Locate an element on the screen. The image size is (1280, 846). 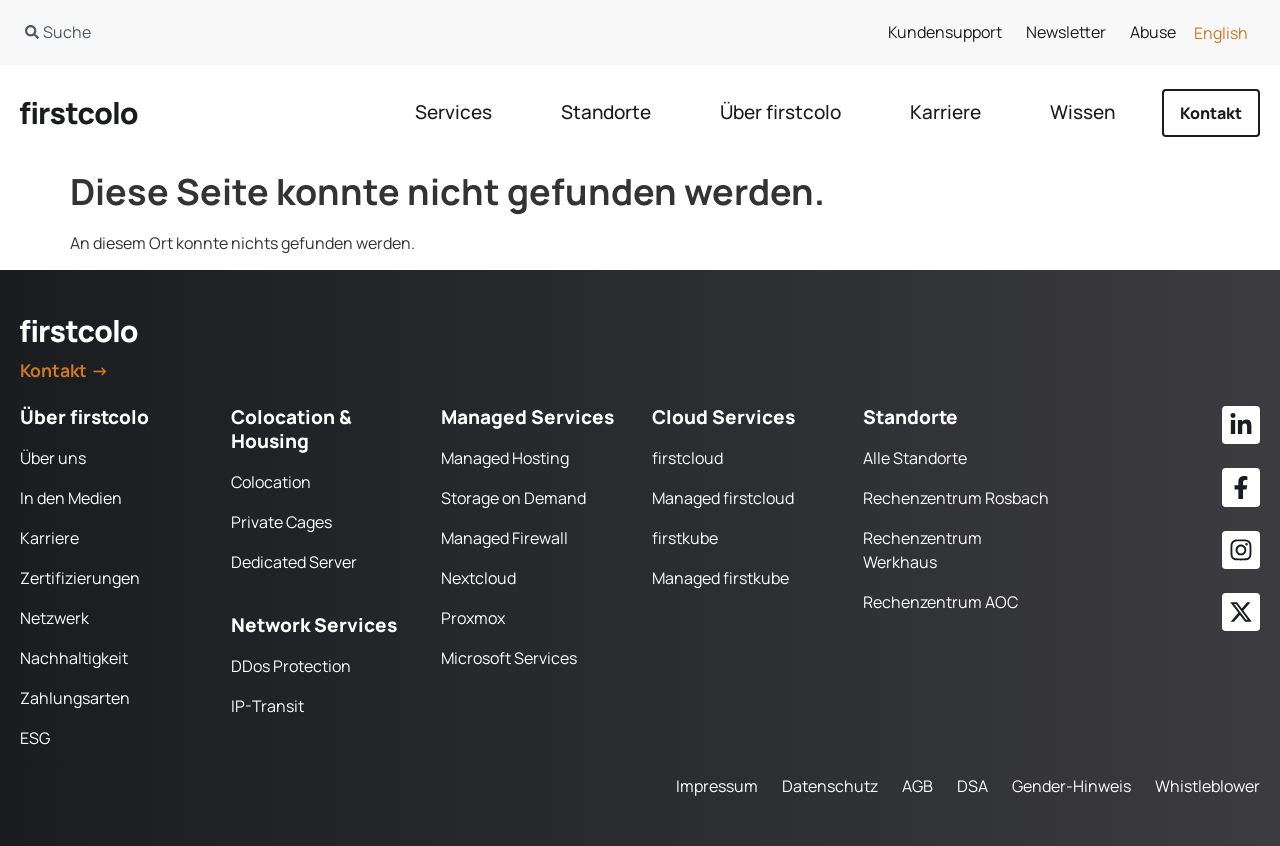
Private Cages is located at coordinates (281, 522).